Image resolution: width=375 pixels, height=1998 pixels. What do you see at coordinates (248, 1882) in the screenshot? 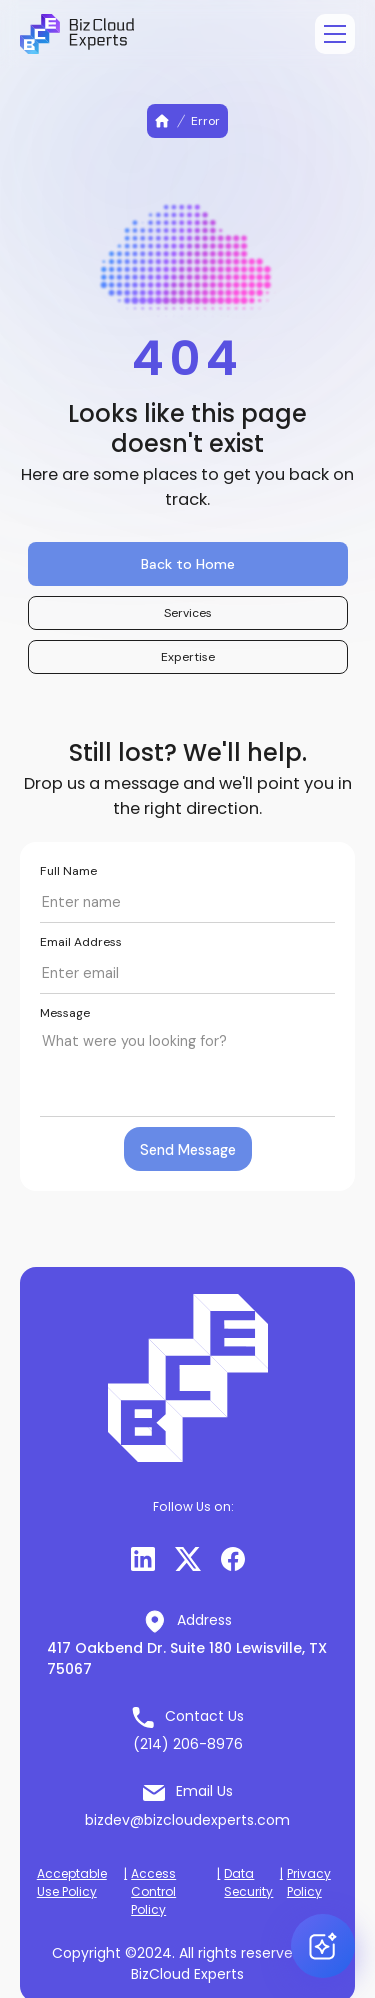
I see `Data Security [button]` at bounding box center [248, 1882].